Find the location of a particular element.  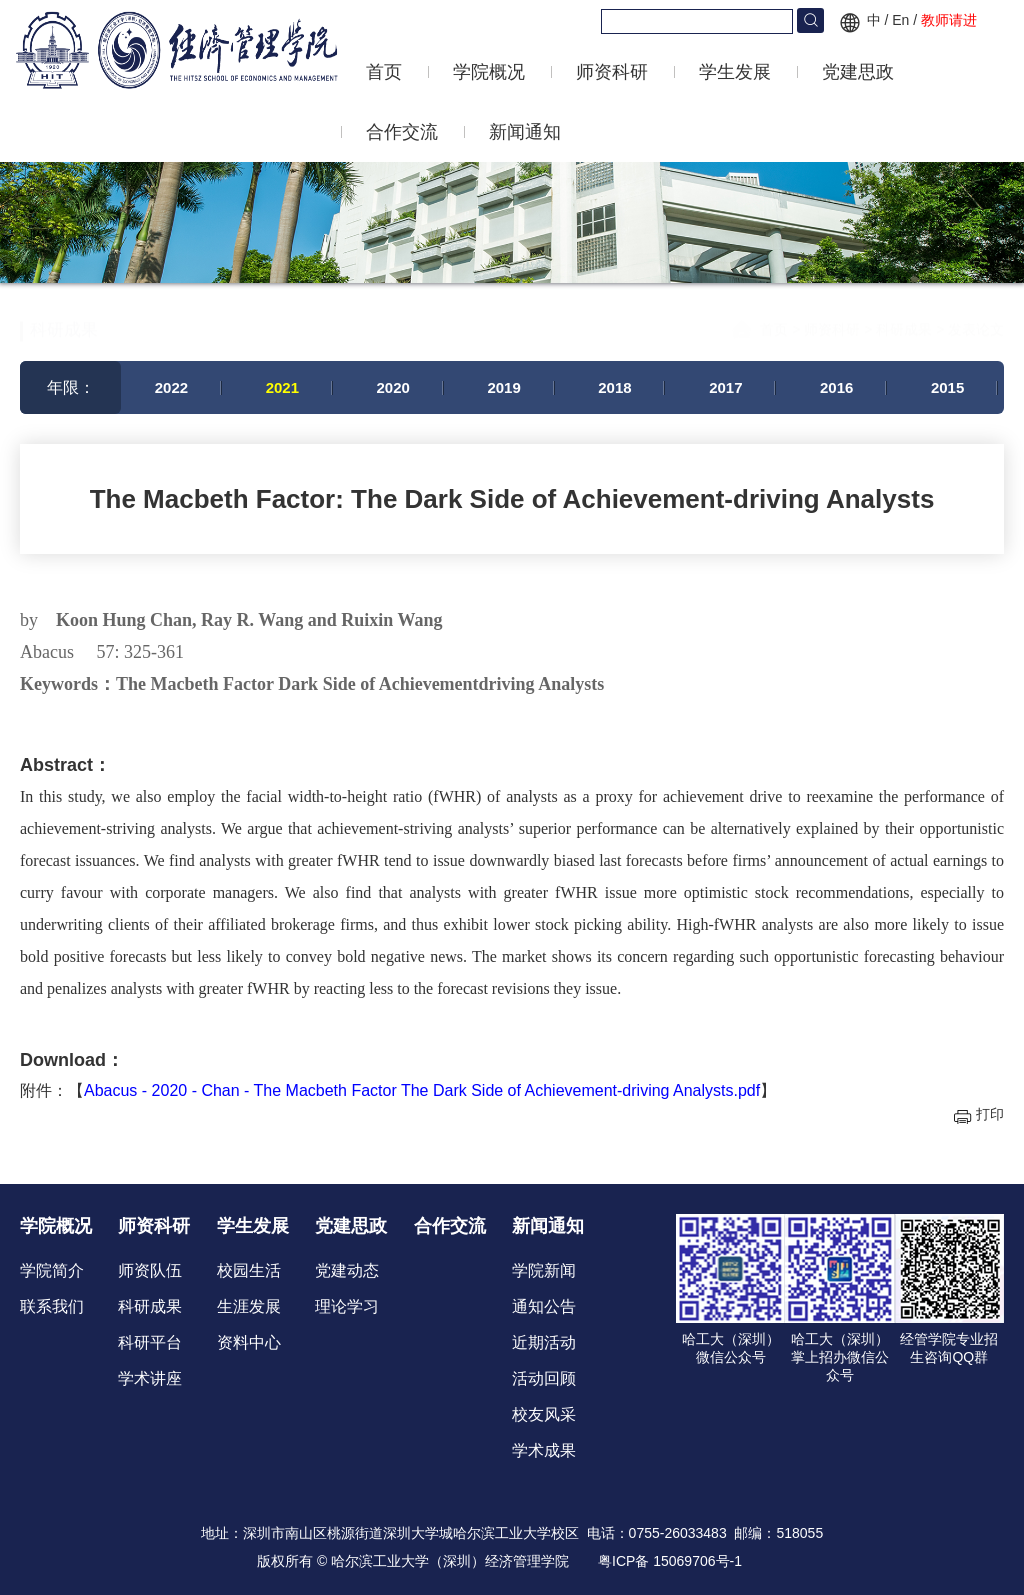

校园生活 is located at coordinates (249, 1270).